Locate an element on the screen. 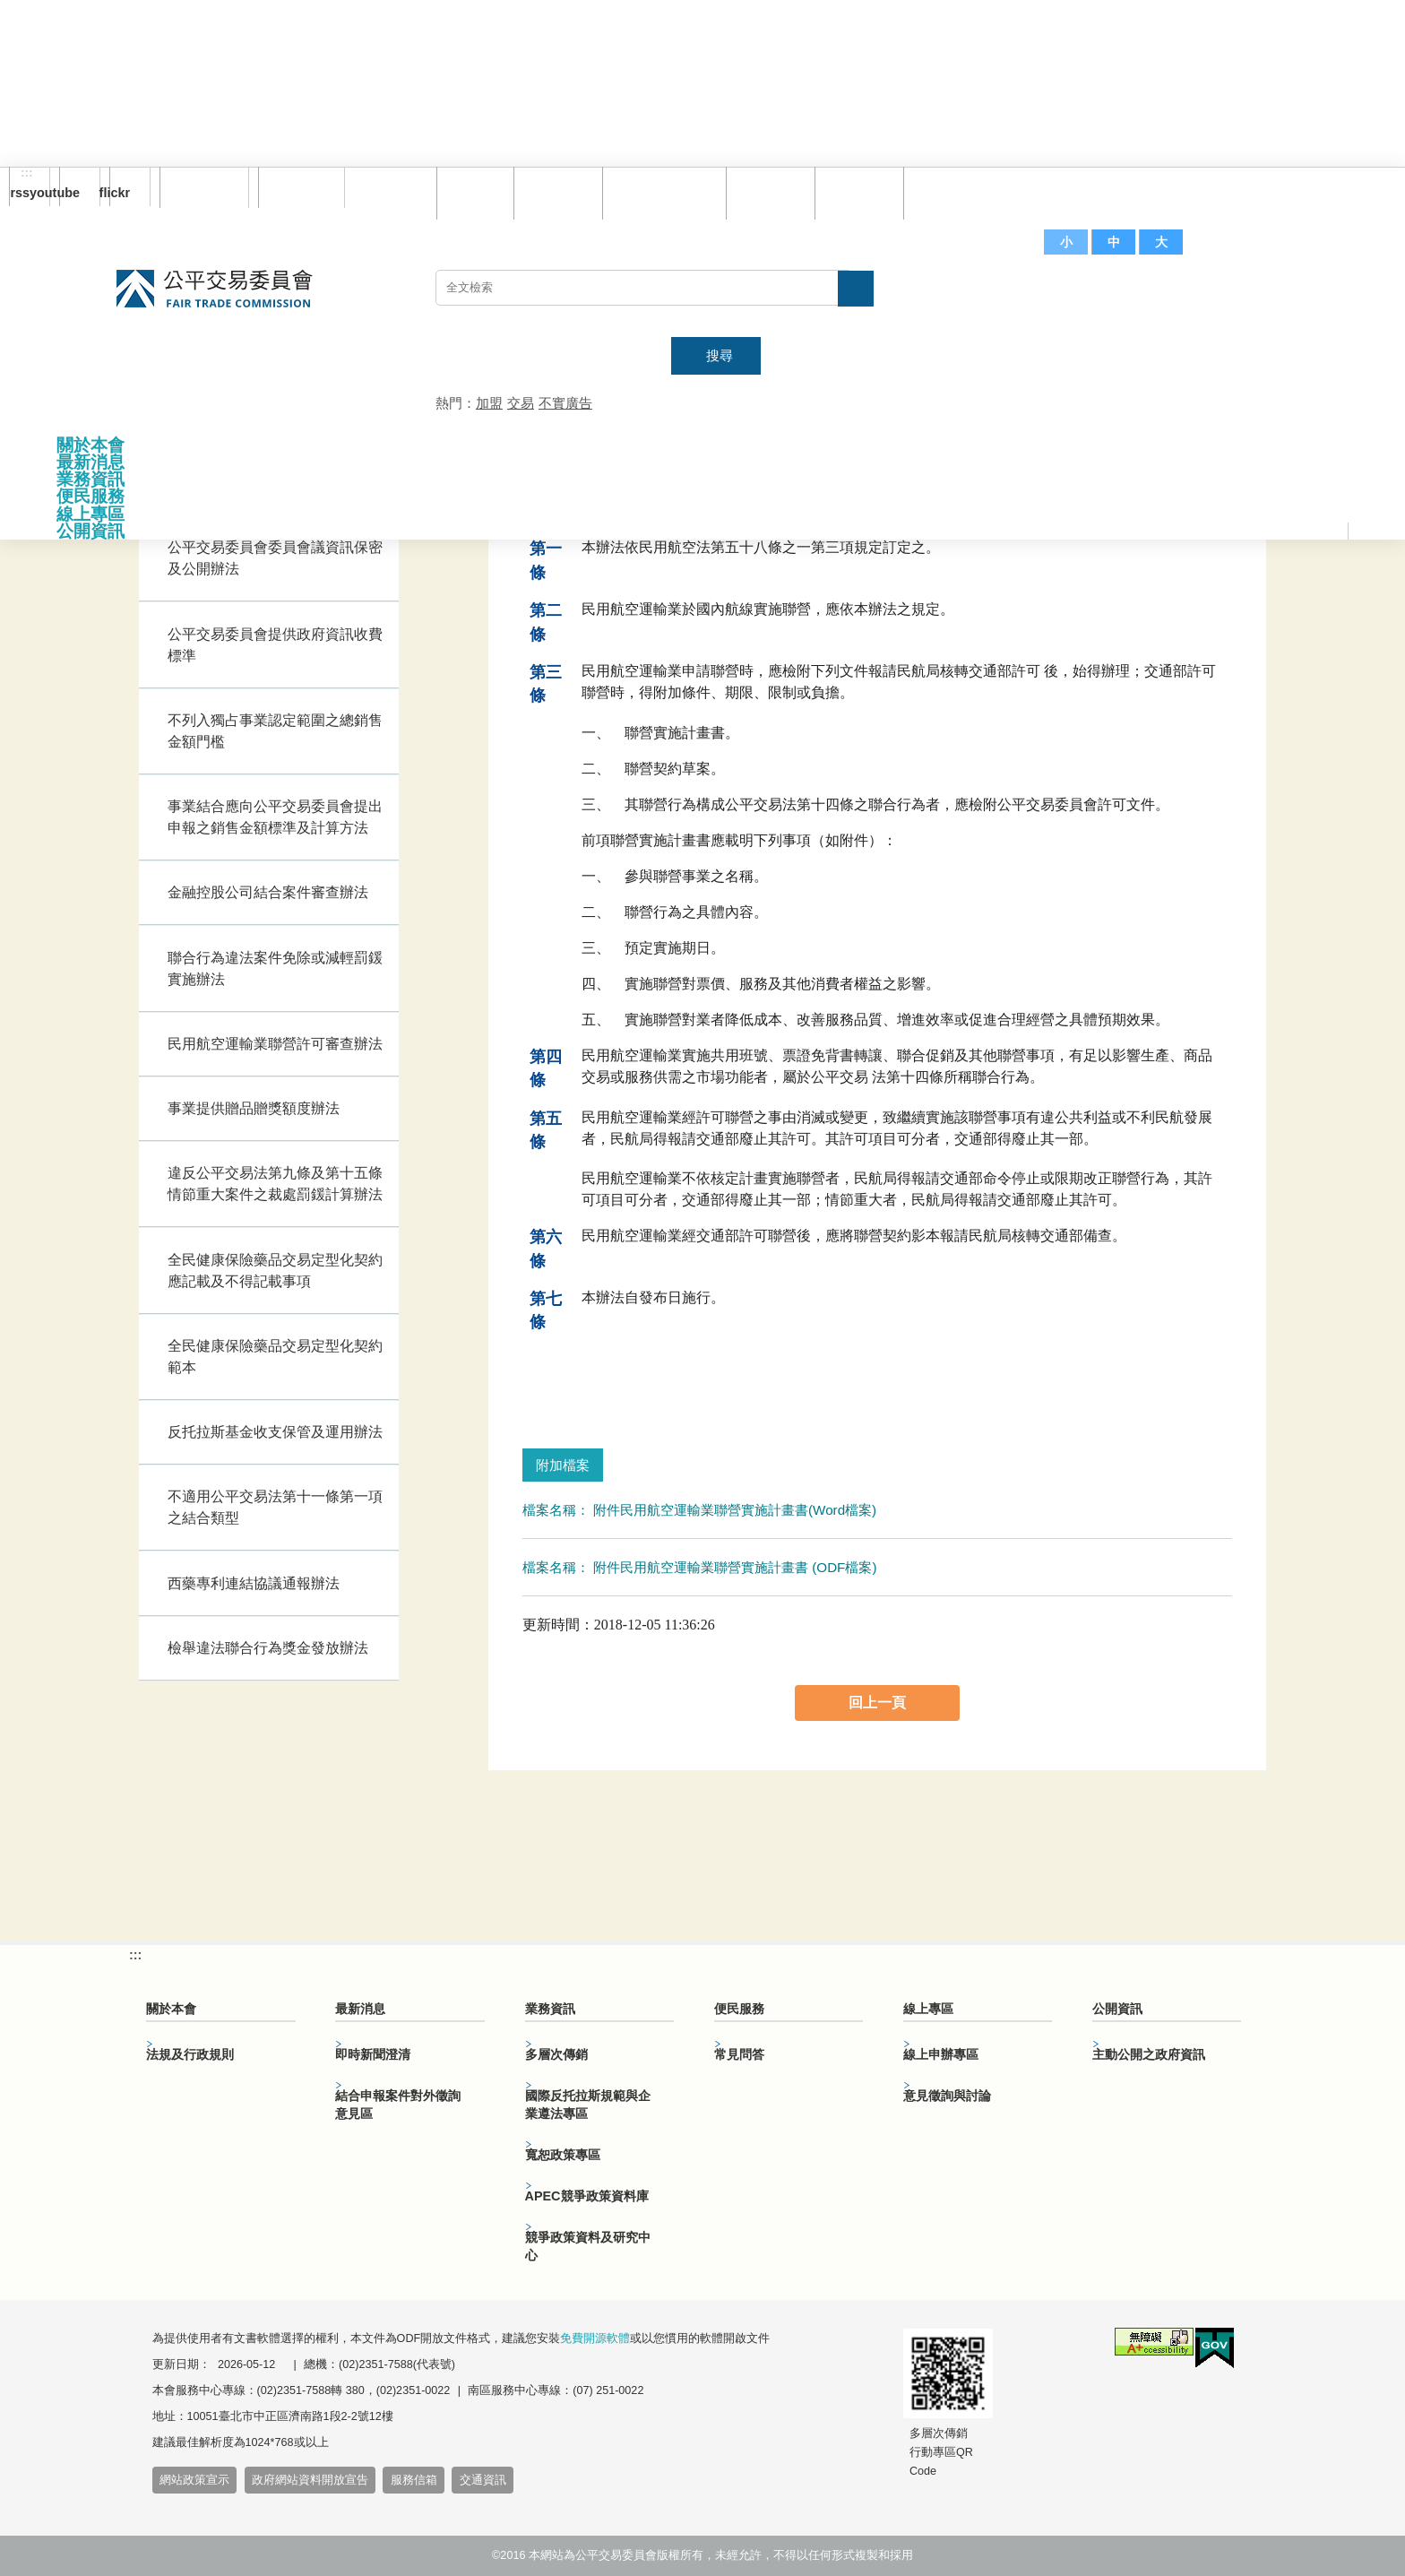 The height and width of the screenshot is (2576, 1405). 全民健康保險藥品交易定型化契約範本 is located at coordinates (275, 1356).